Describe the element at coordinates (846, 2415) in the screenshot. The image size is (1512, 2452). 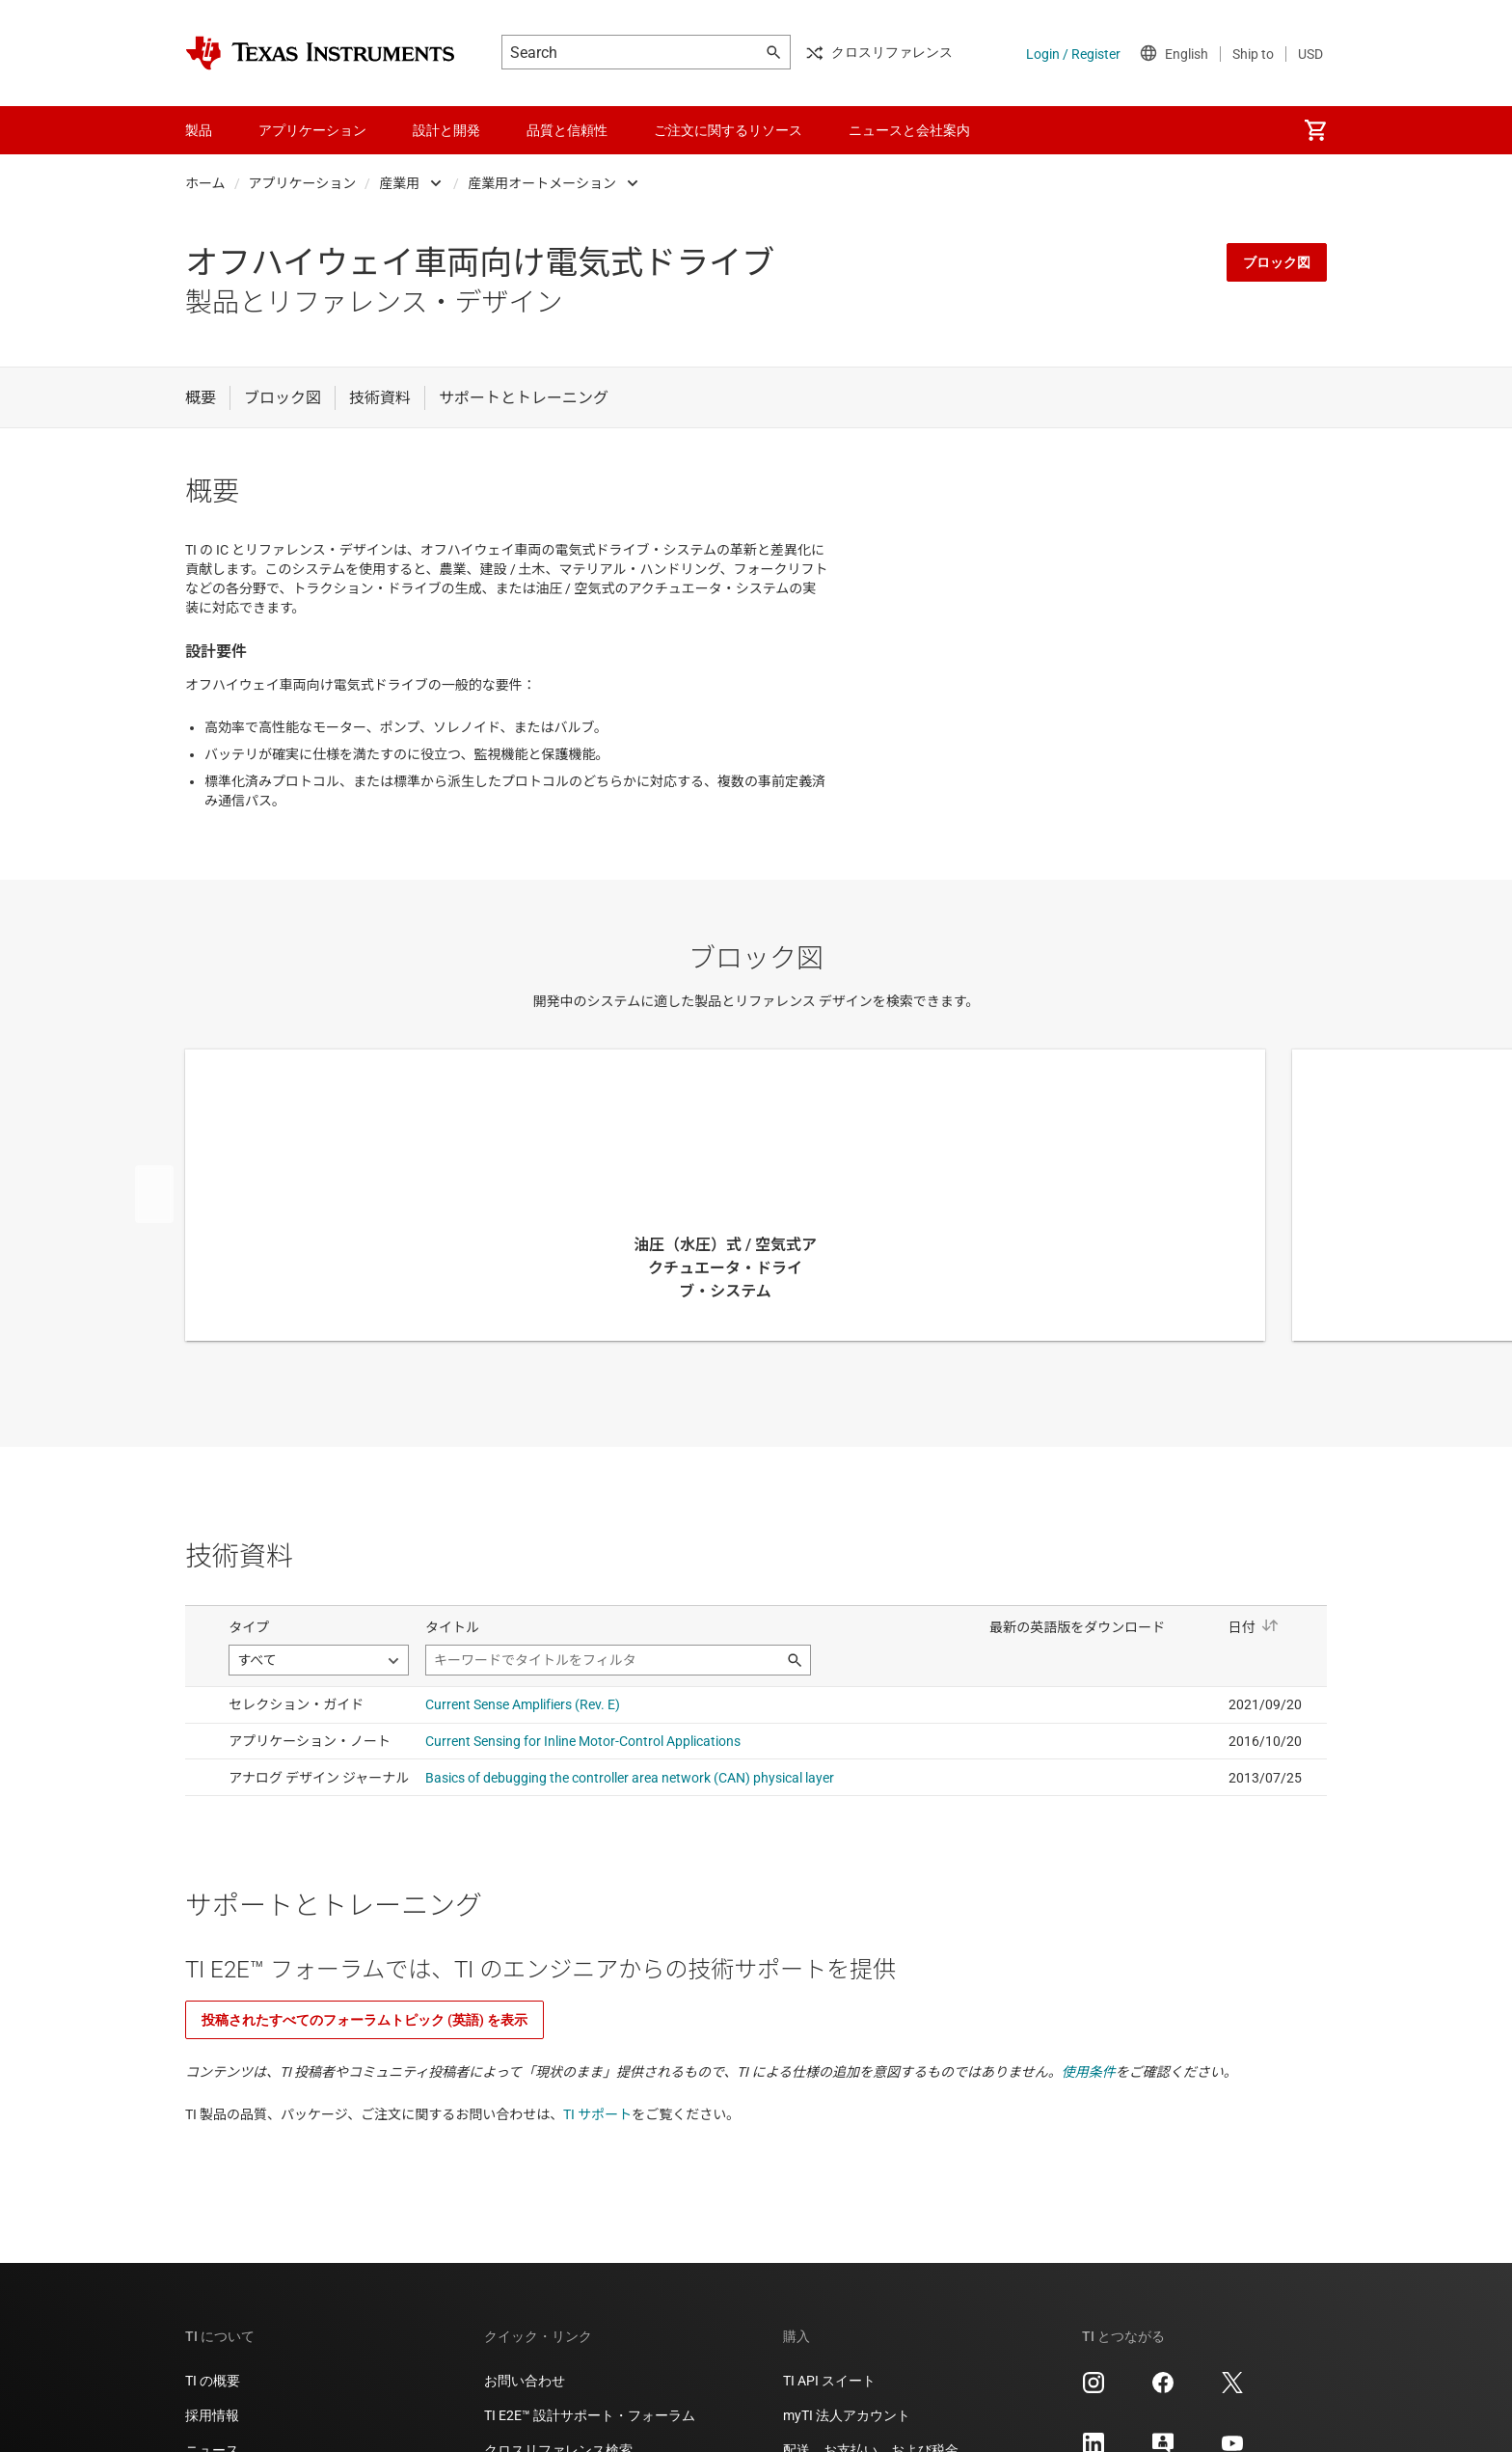
I see `myTI 法人アカウント` at that location.